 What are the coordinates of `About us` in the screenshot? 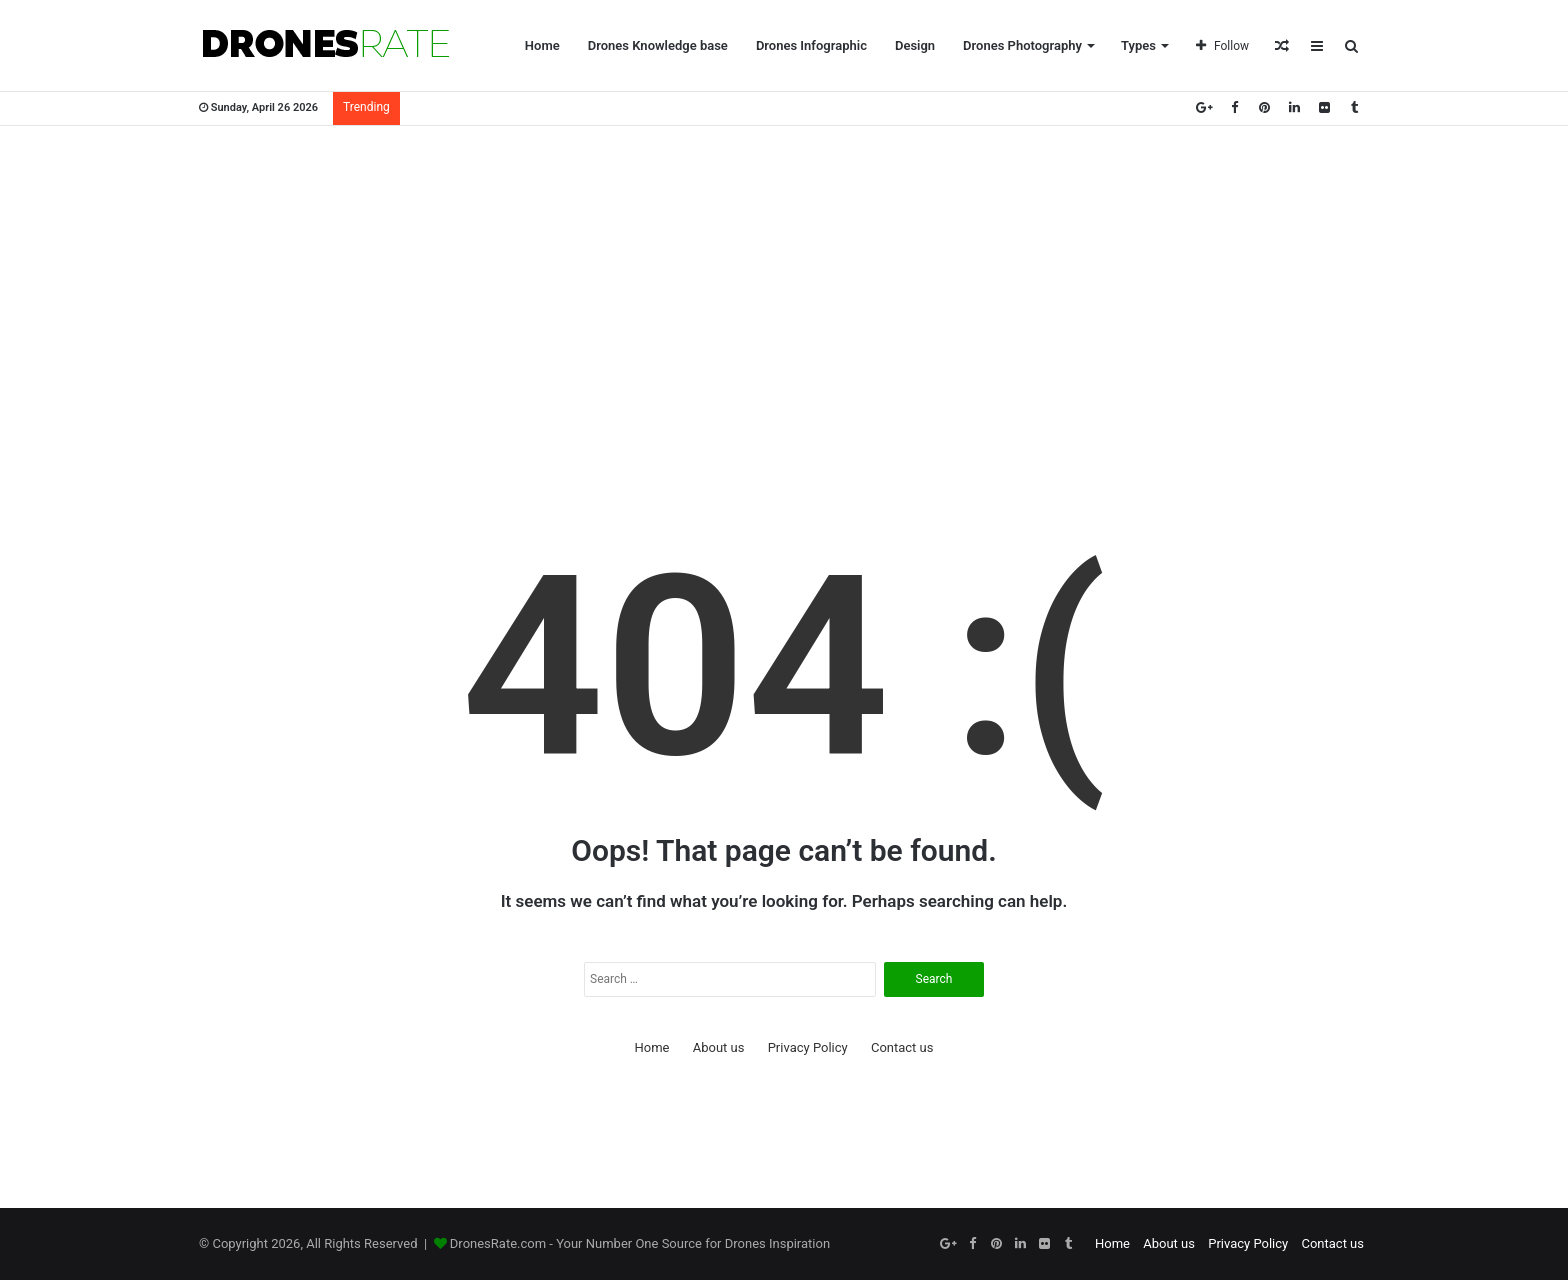 It's located at (719, 1047).